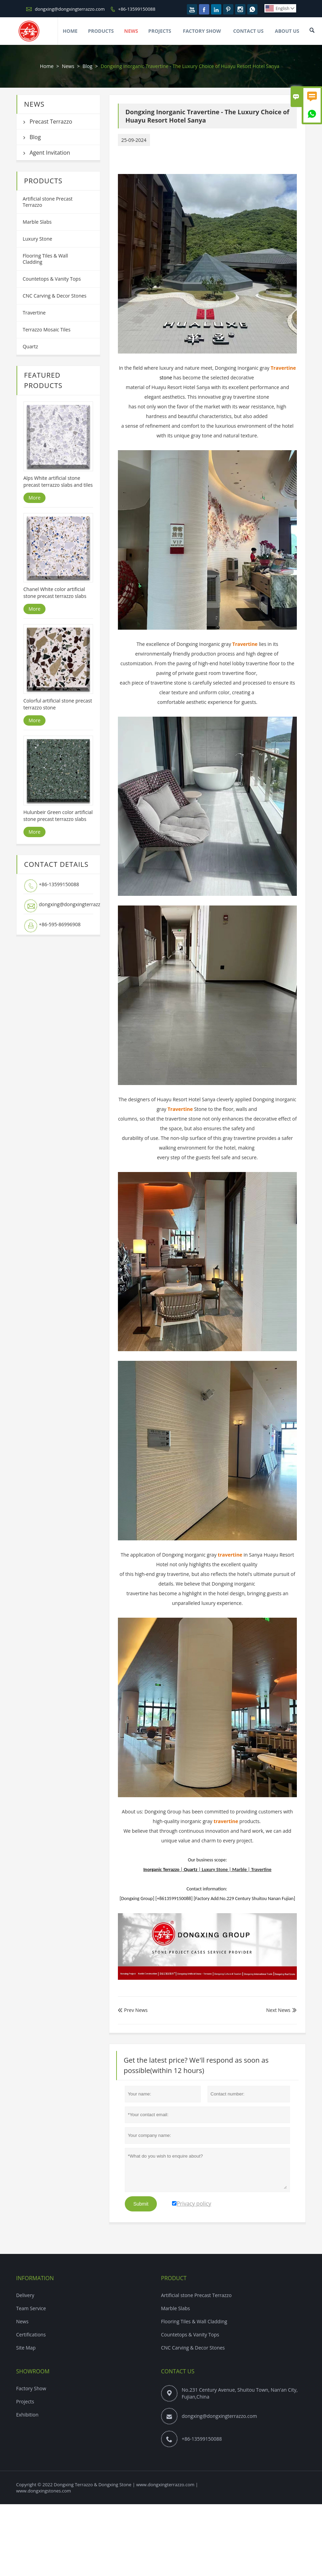 This screenshot has width=322, height=2576. I want to click on Luxury Stone, so click(37, 238).